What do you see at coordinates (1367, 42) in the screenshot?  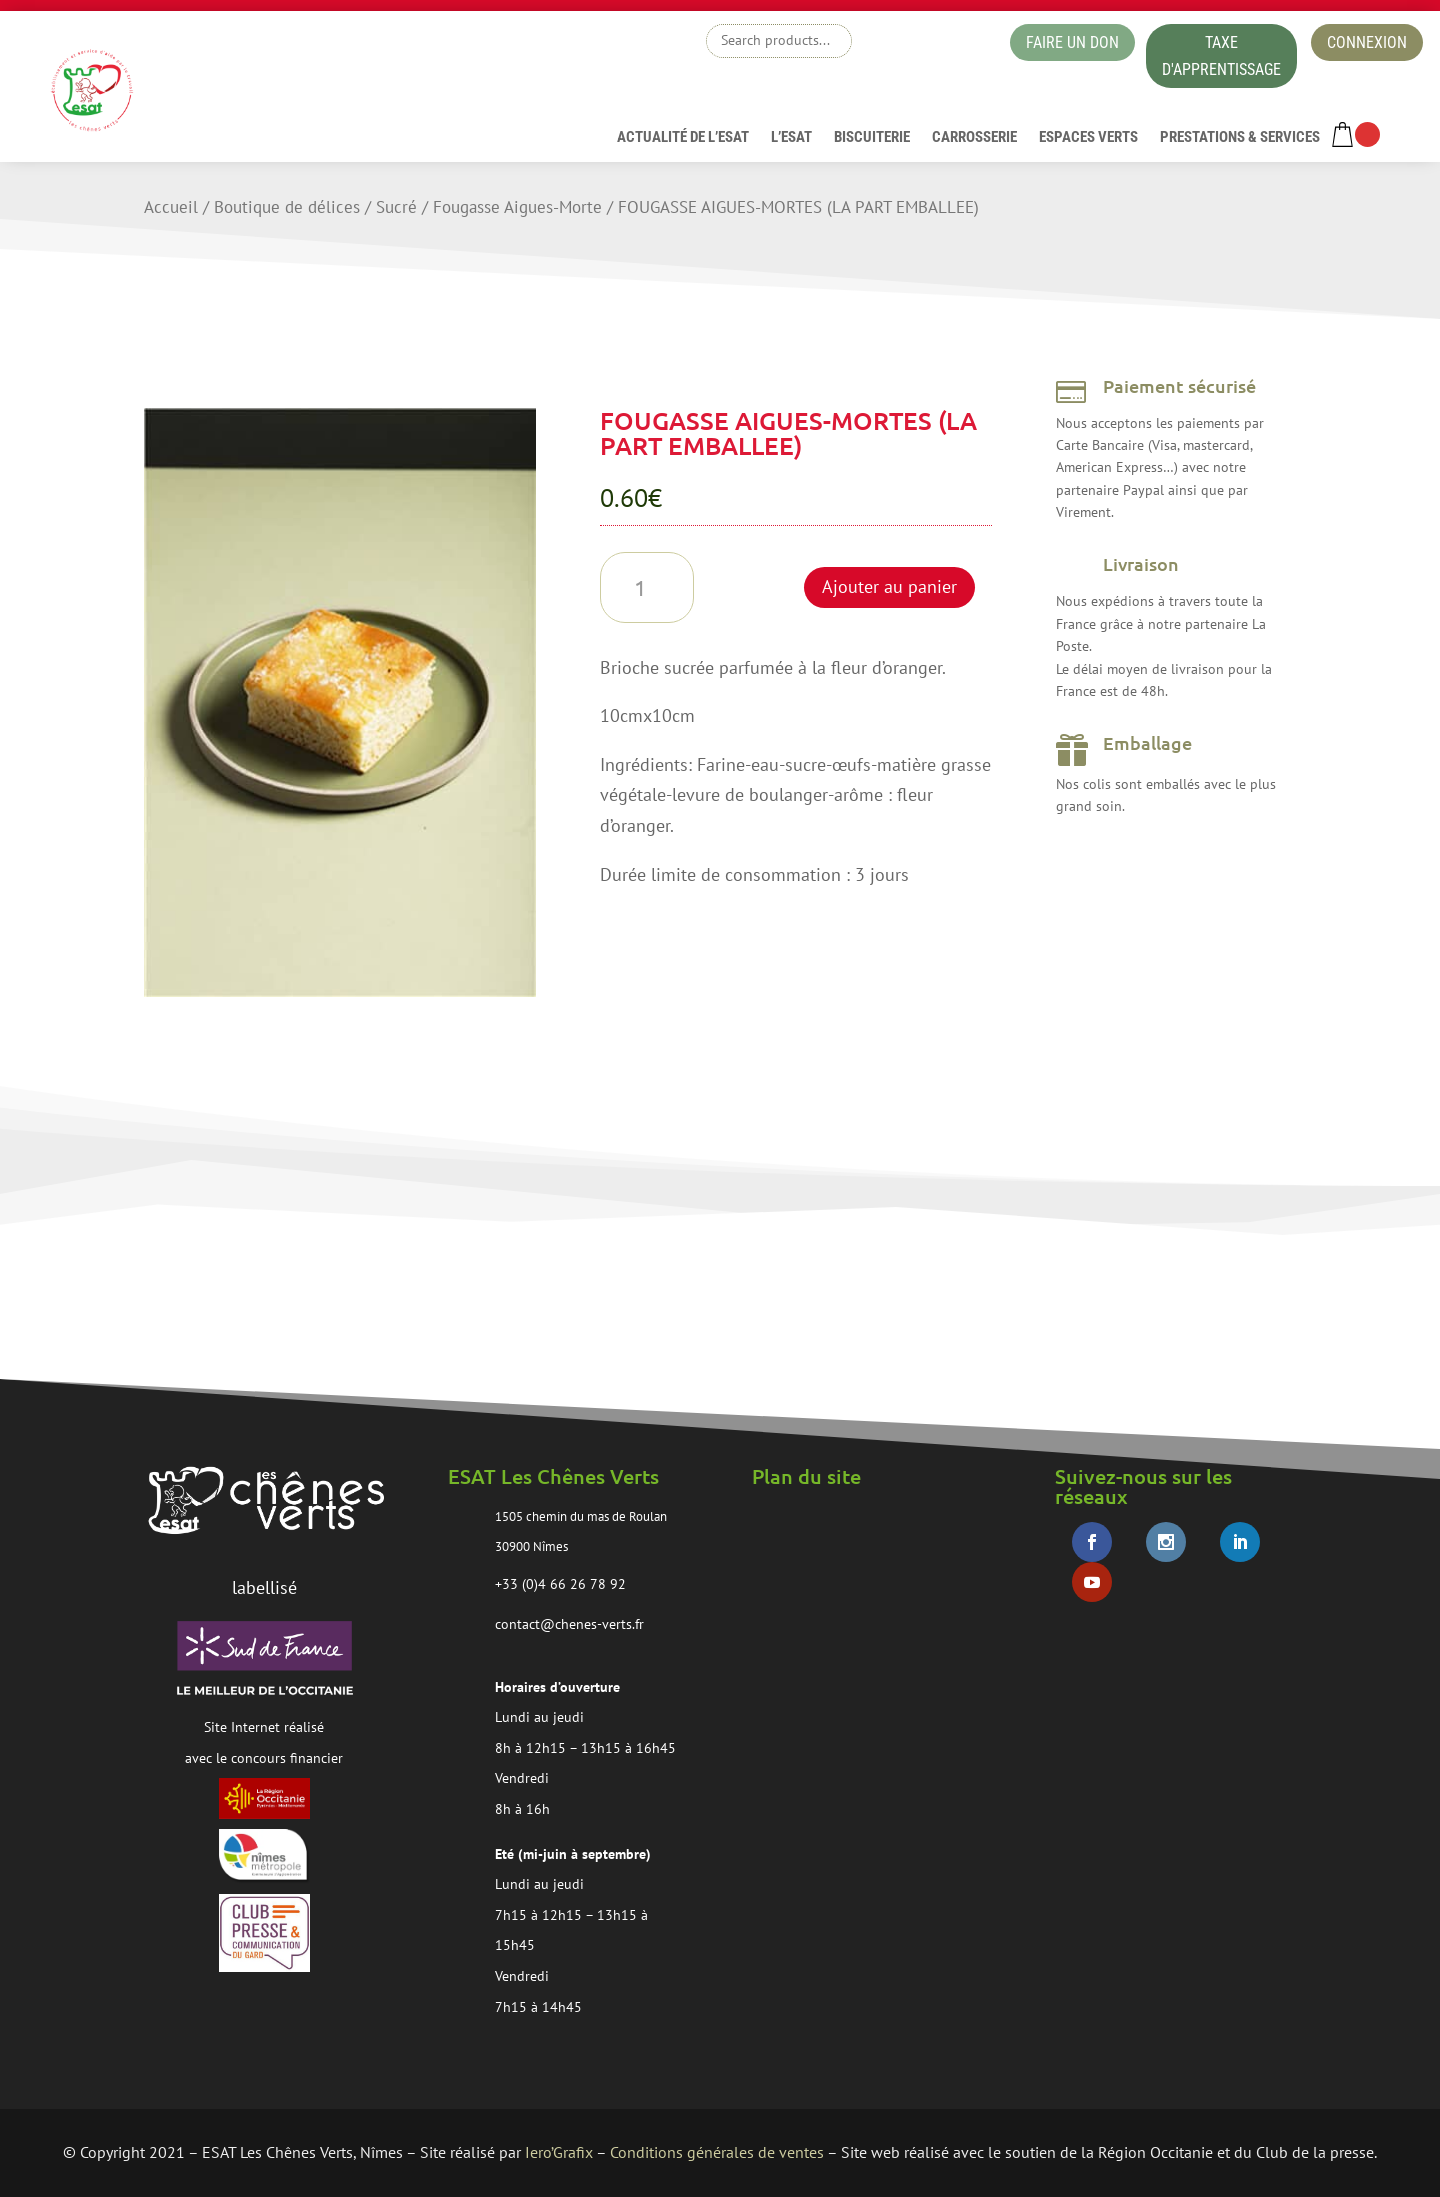 I see `Connexion` at bounding box center [1367, 42].